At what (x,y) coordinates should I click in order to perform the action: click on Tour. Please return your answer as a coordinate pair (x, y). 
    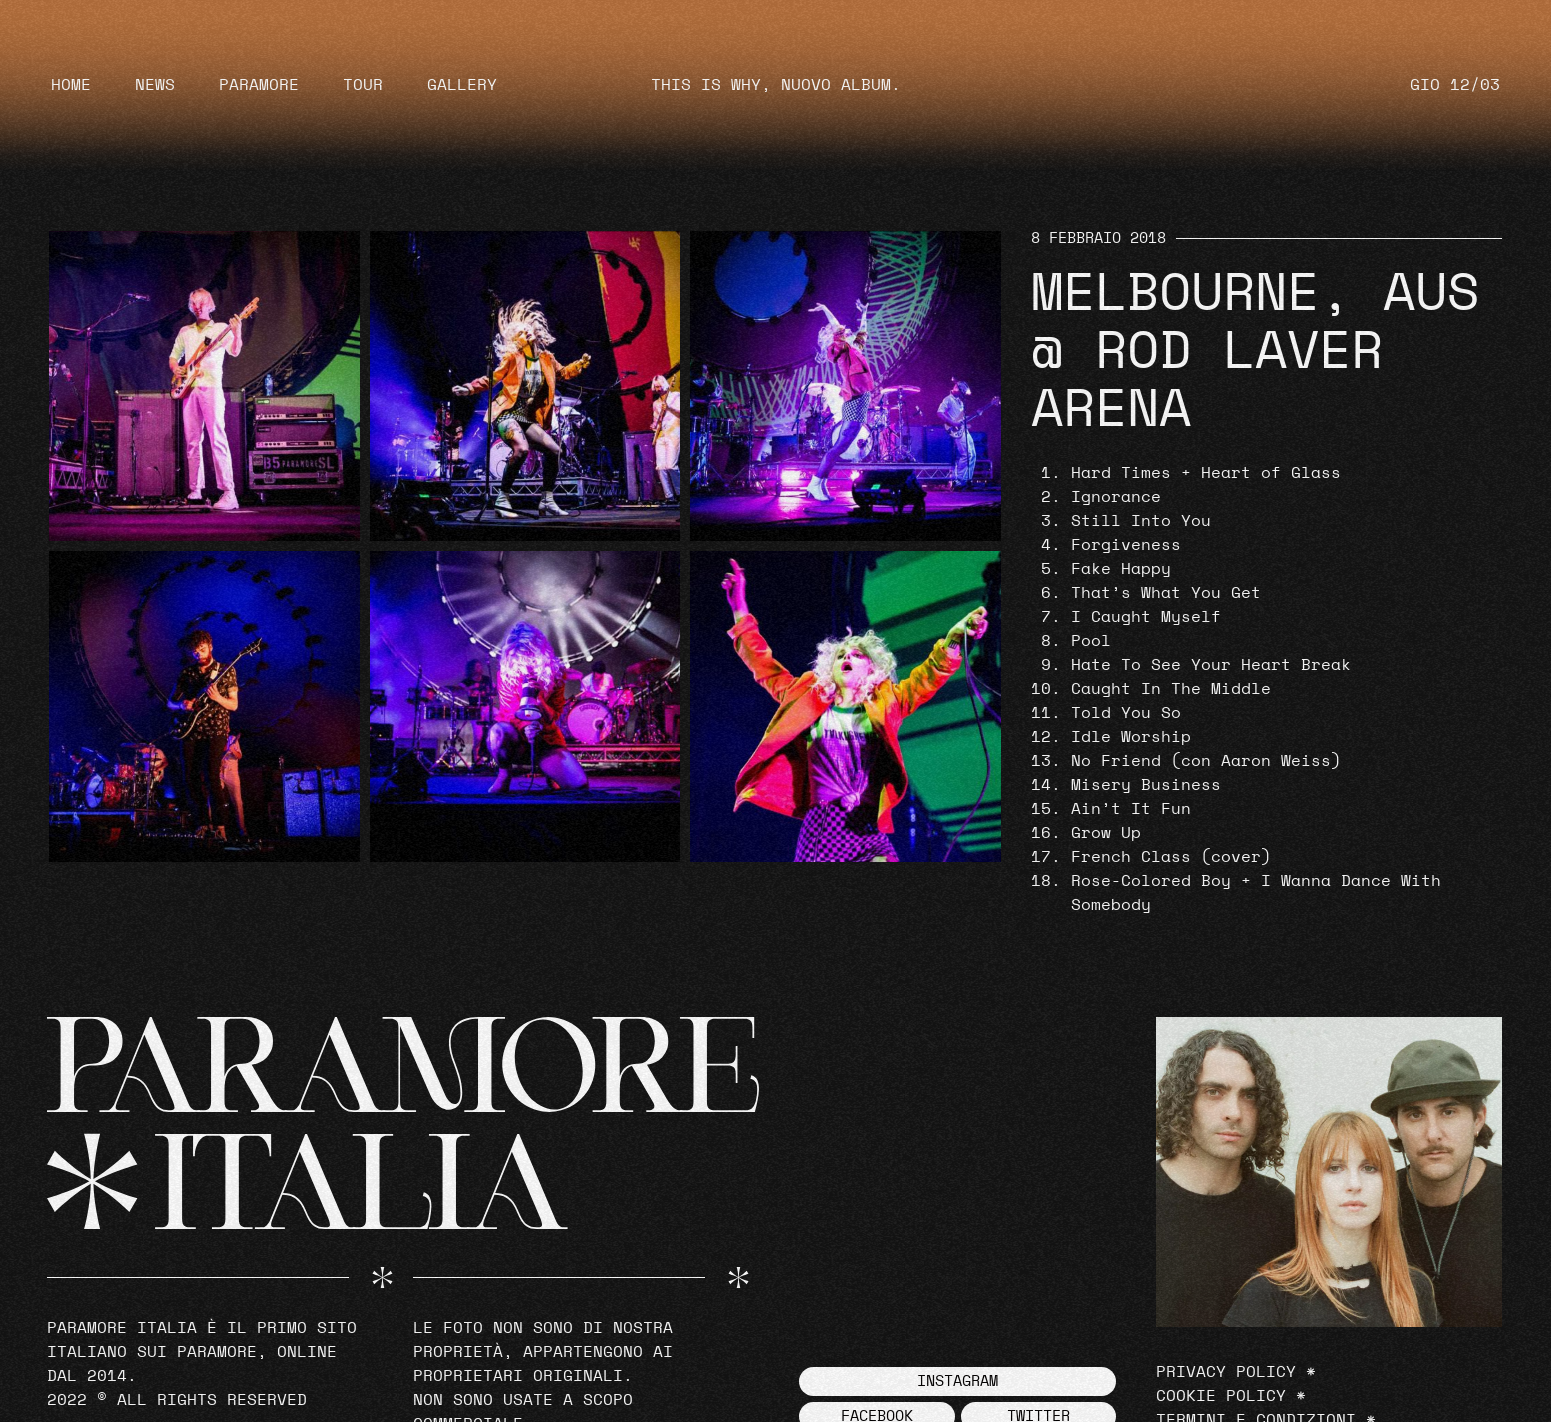
    Looking at the image, I should click on (363, 85).